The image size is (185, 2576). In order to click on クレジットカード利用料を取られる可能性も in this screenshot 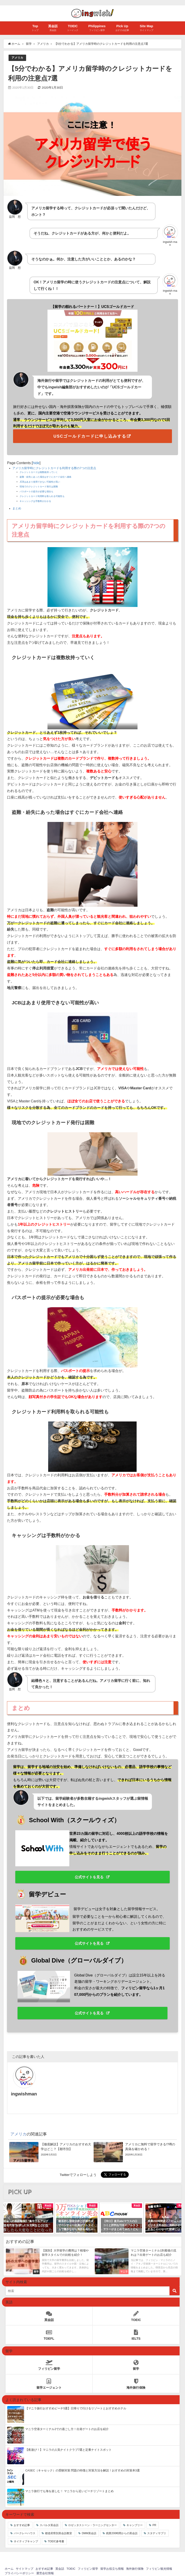, I will do `click(42, 496)`.